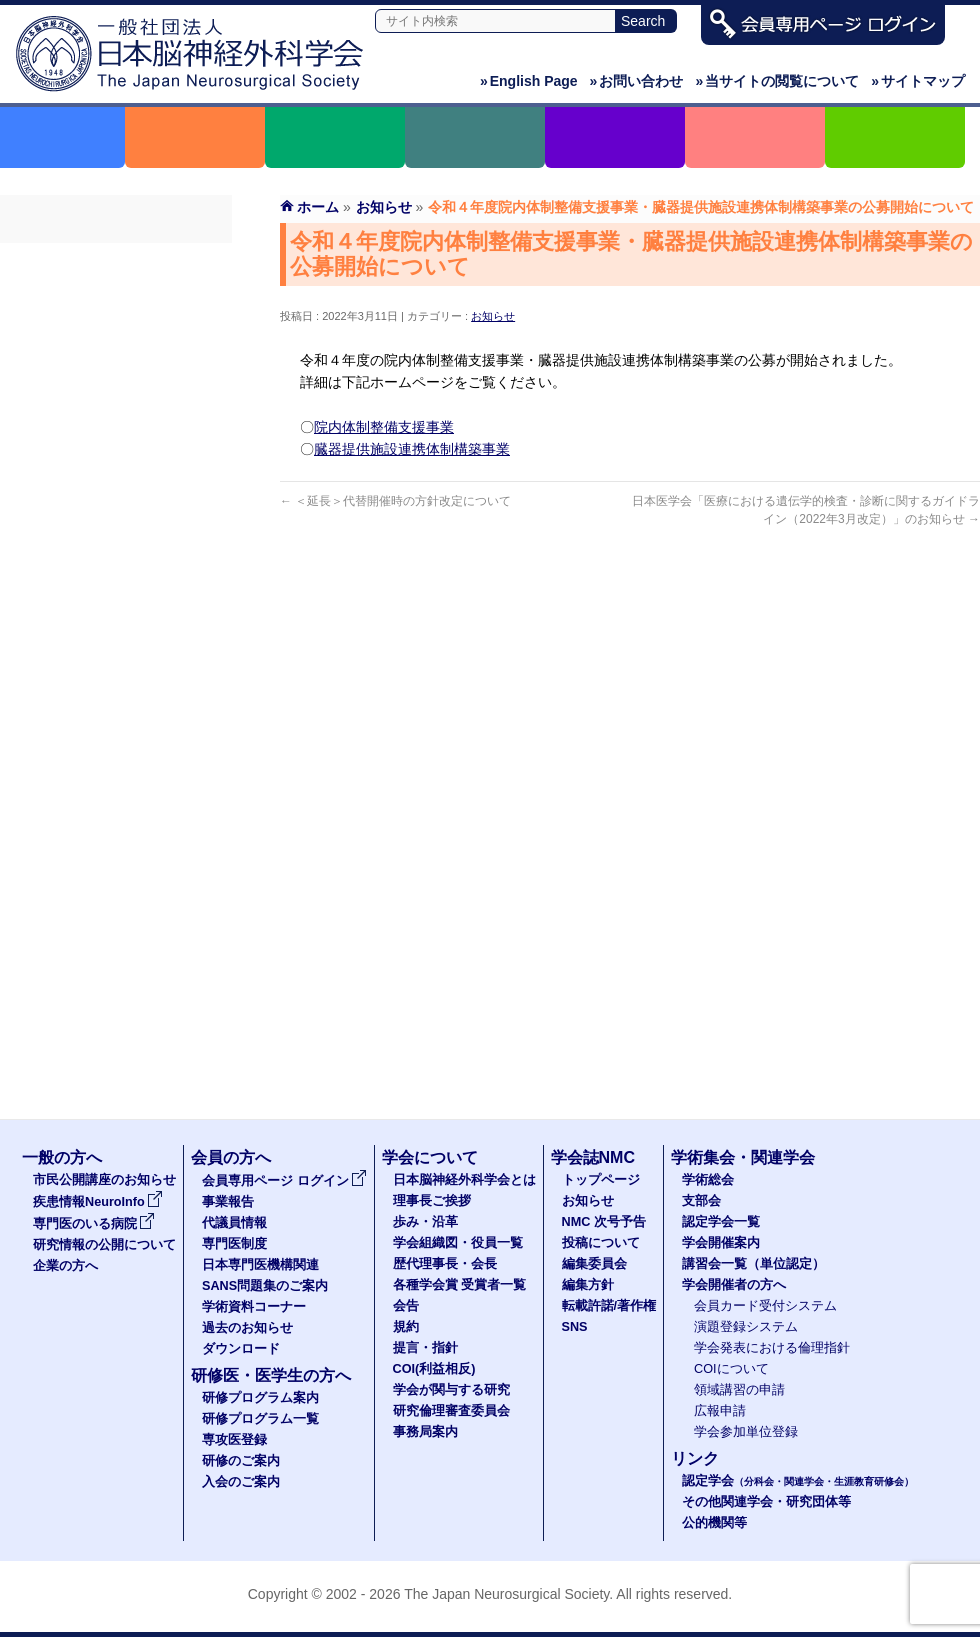 This screenshot has width=980, height=1638. Describe the element at coordinates (98, 1202) in the screenshot. I see `疾患情報NeuroInfo` at that location.